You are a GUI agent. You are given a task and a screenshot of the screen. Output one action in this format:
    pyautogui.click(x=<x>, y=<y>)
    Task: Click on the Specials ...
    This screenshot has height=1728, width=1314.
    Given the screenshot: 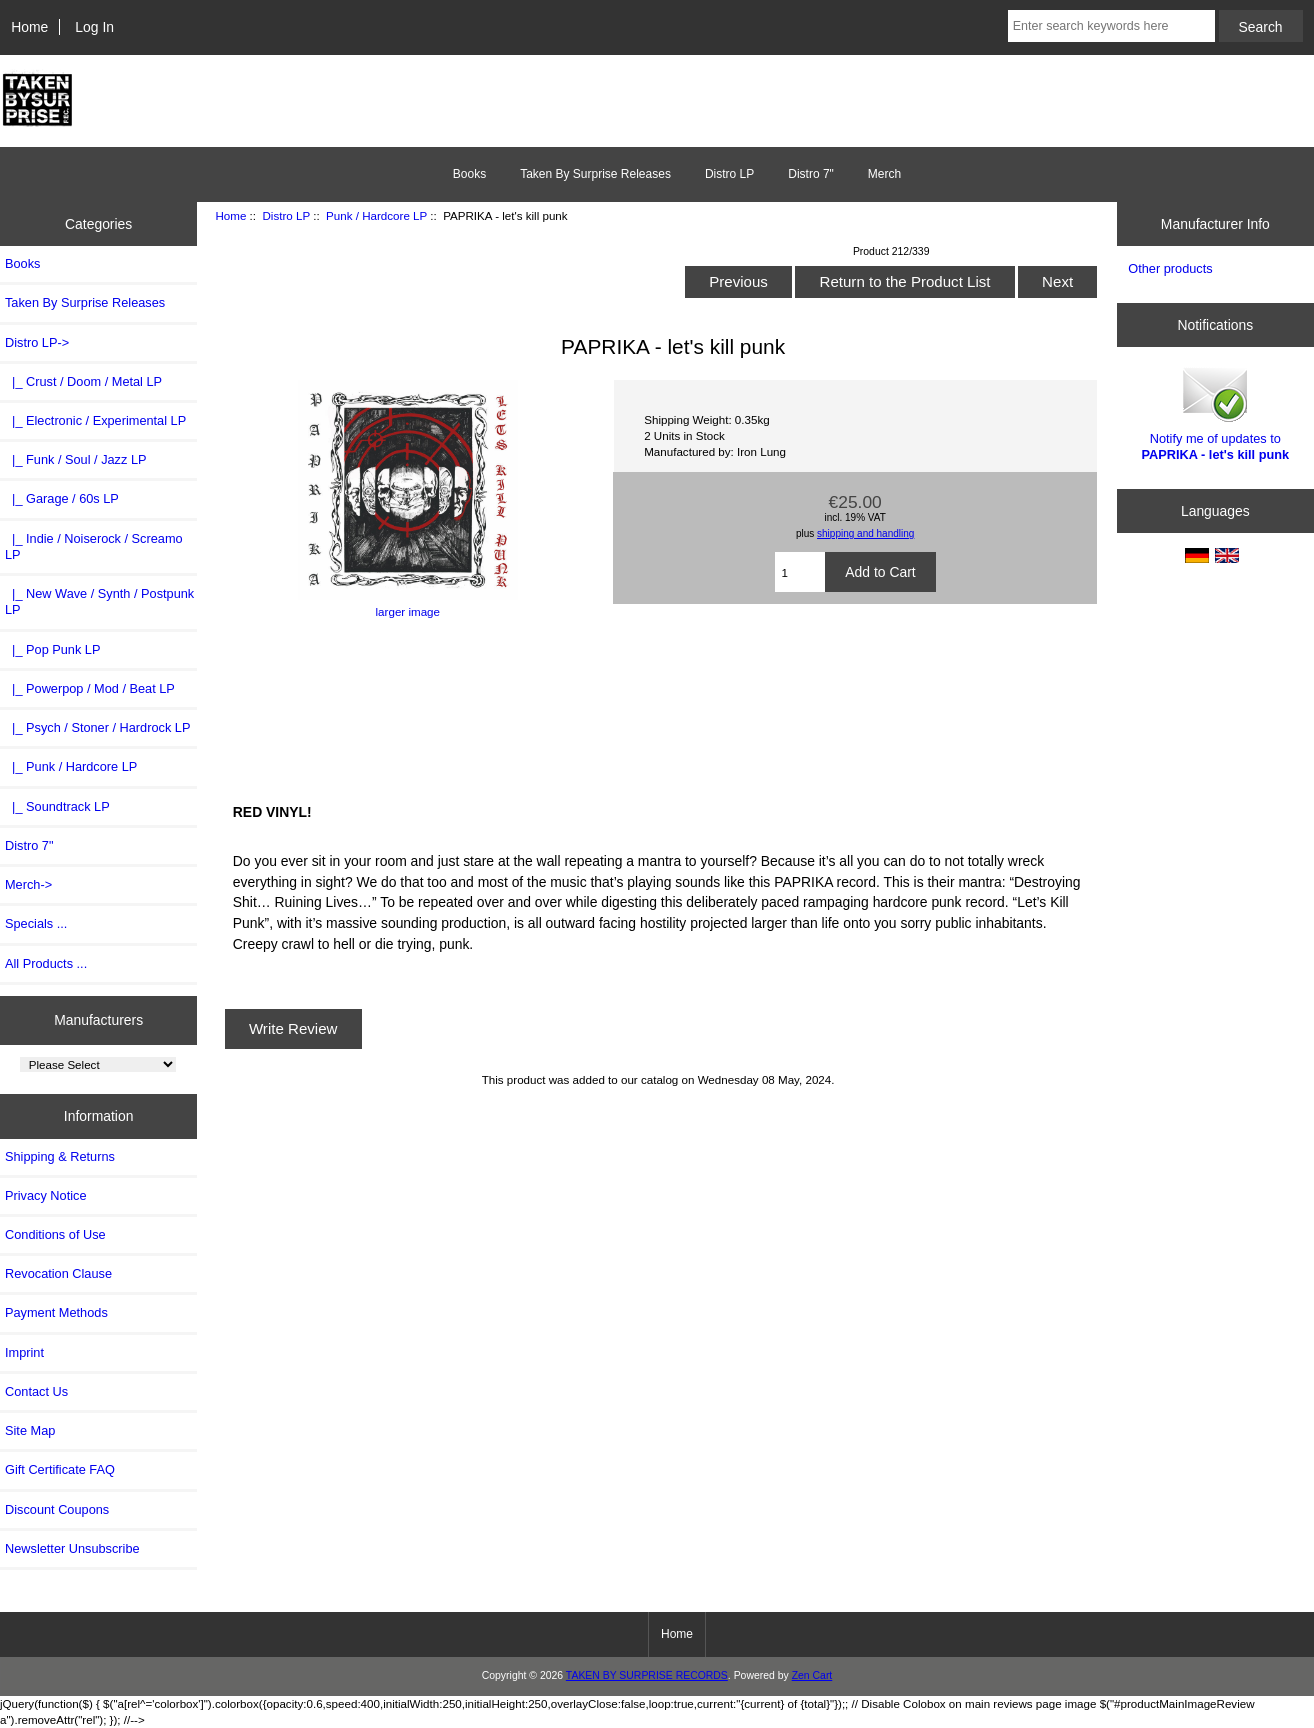 What is the action you would take?
    pyautogui.click(x=36, y=923)
    